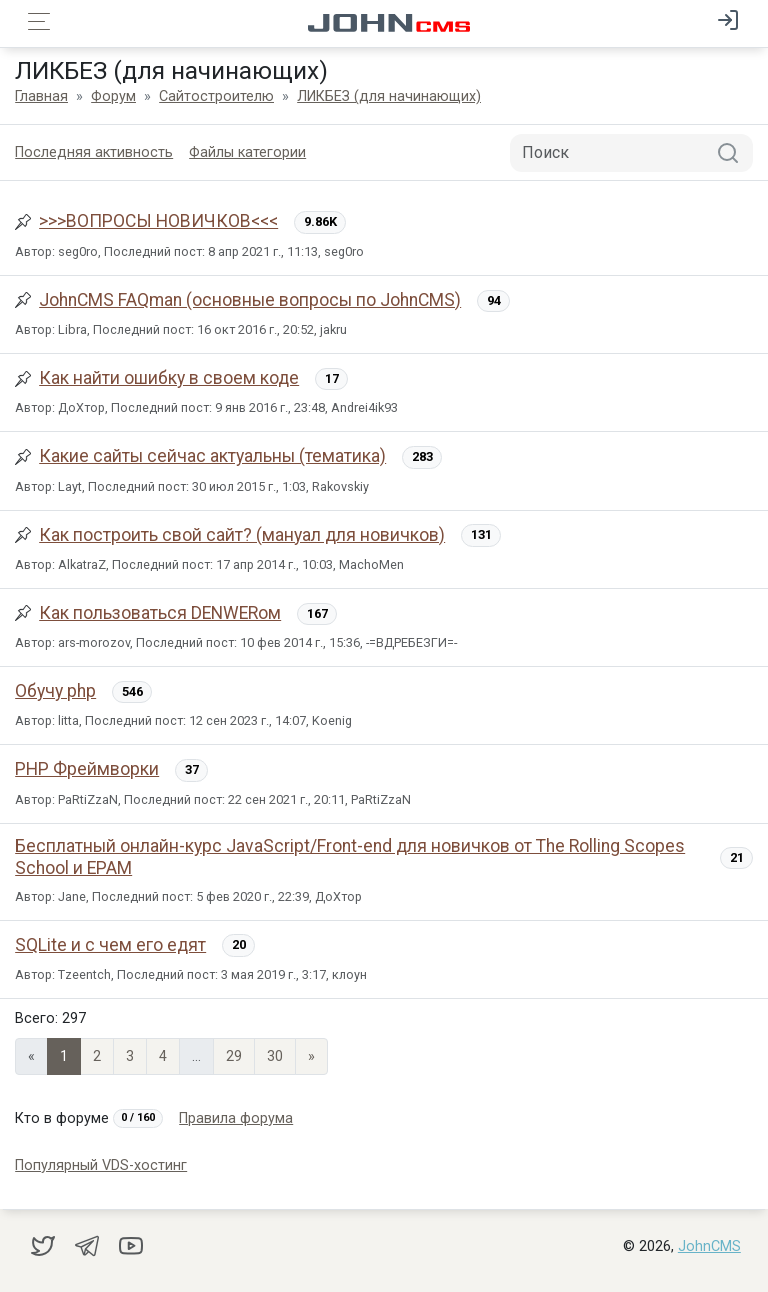  What do you see at coordinates (311, 1056) in the screenshot?
I see `» [Next]` at bounding box center [311, 1056].